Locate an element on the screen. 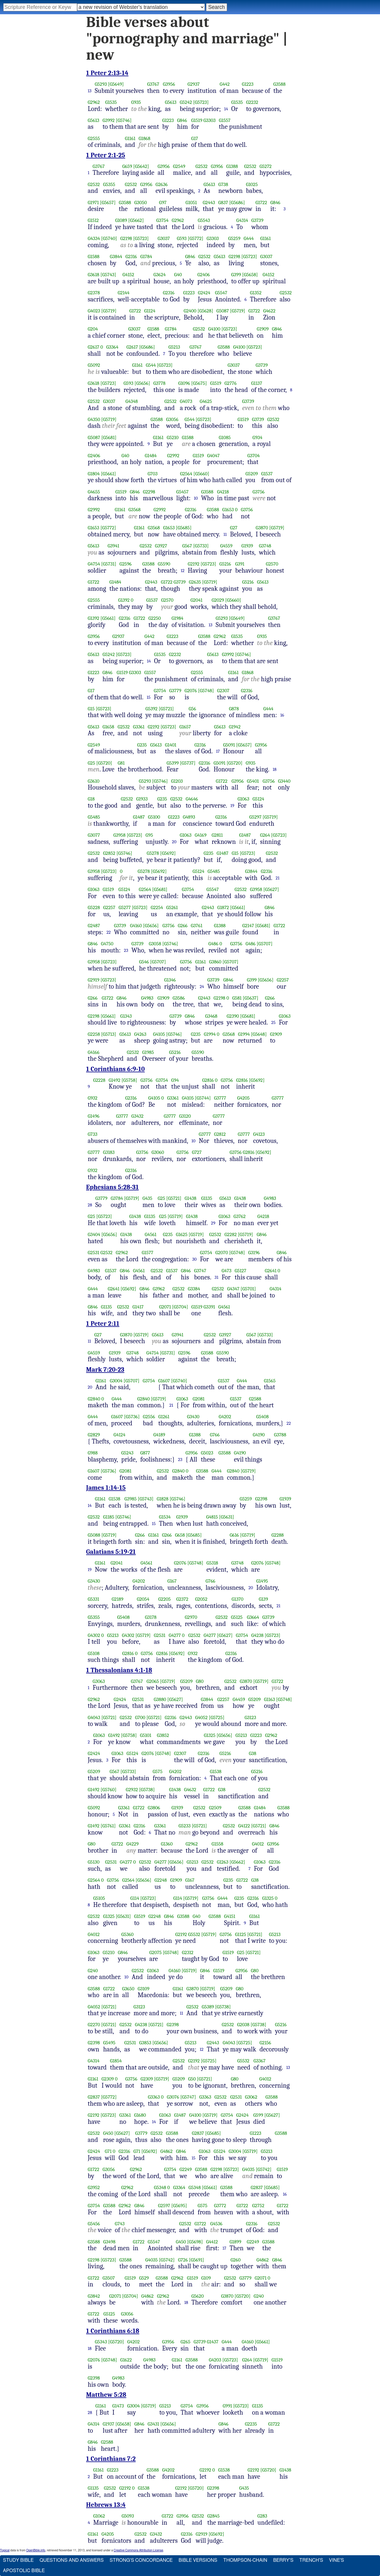 The image size is (380, 2576). G4263 is located at coordinates (140, 1034).